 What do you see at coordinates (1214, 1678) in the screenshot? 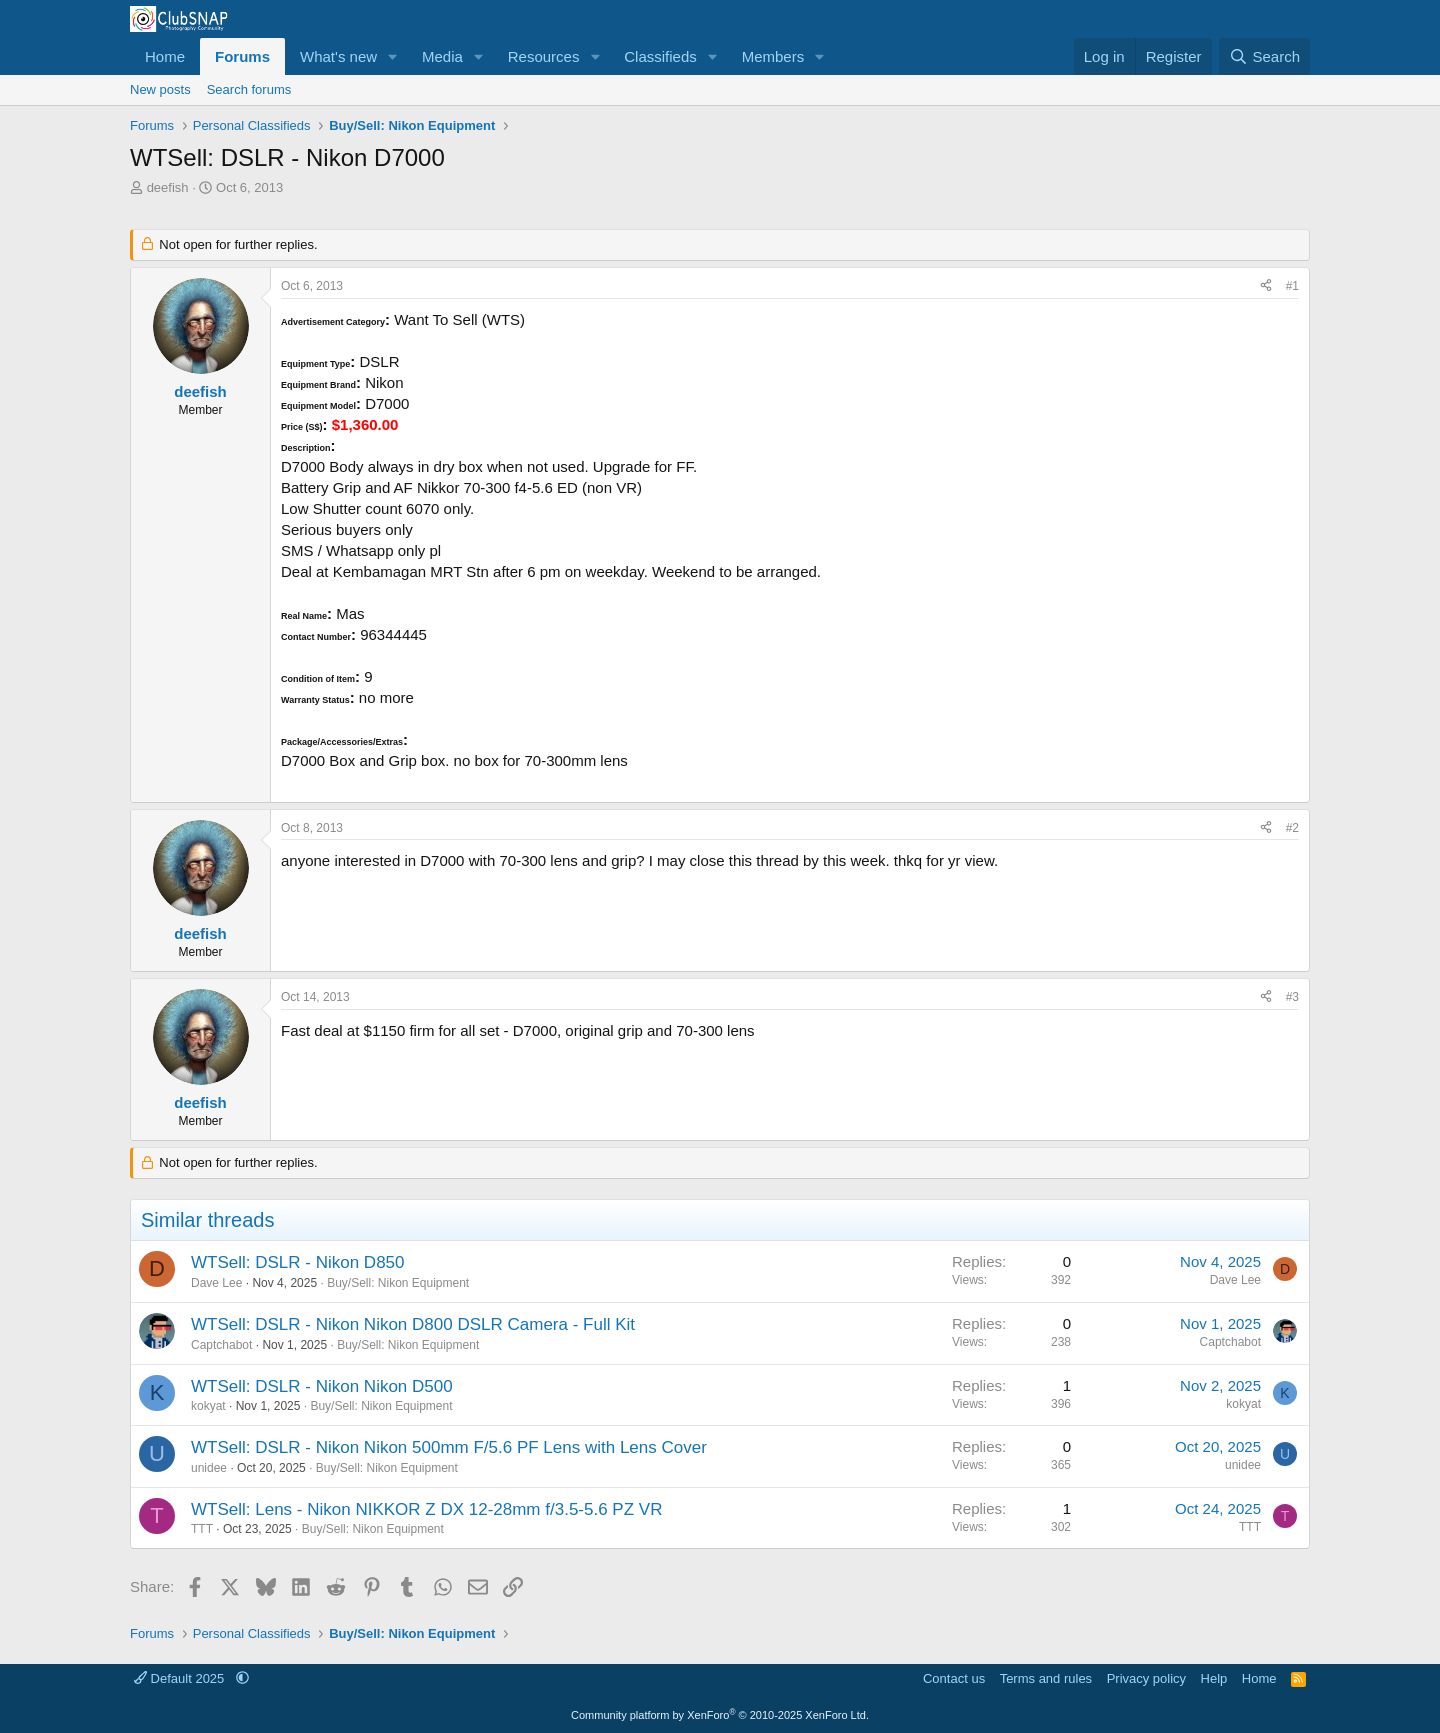
I see `Help` at bounding box center [1214, 1678].